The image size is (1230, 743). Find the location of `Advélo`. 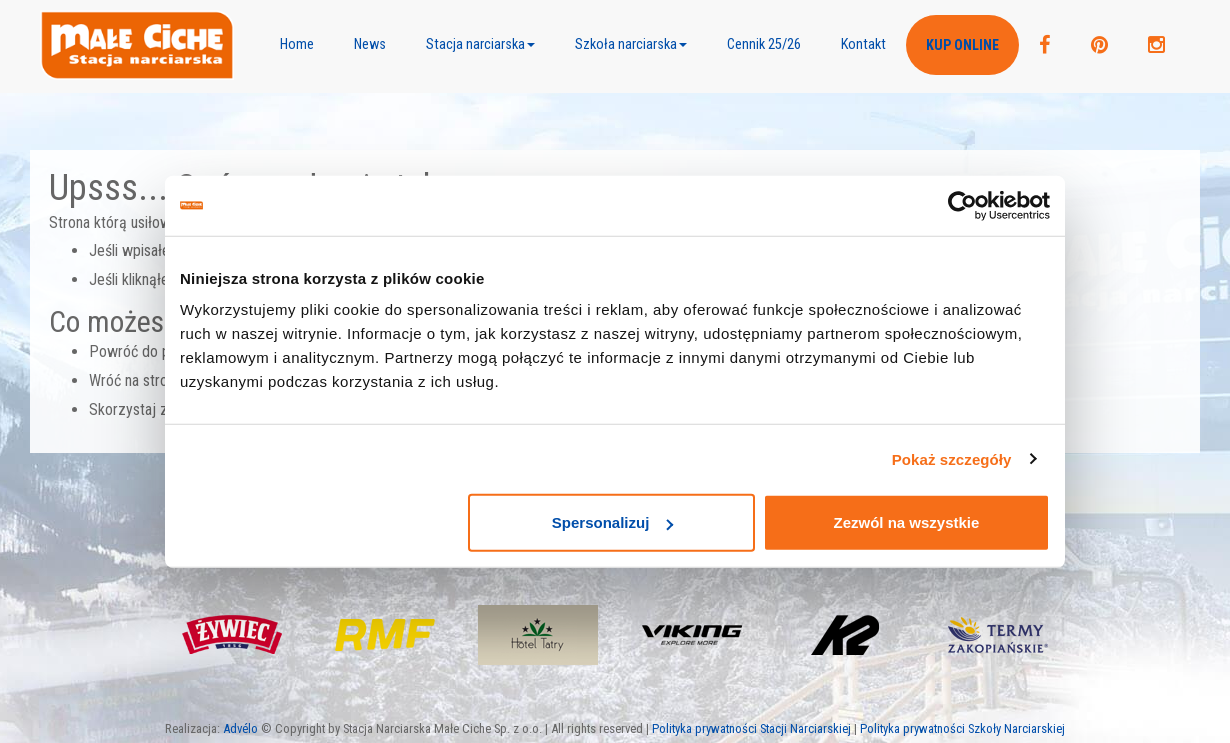

Advélo is located at coordinates (240, 728).